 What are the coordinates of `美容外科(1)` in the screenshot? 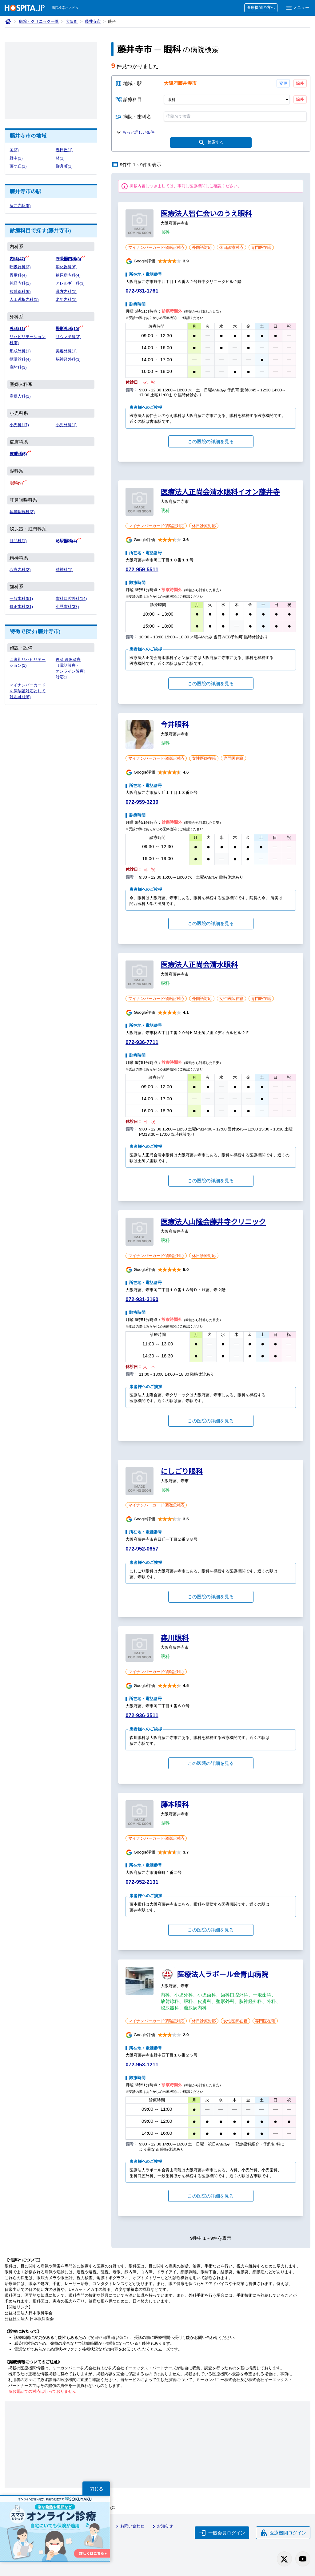 It's located at (66, 351).